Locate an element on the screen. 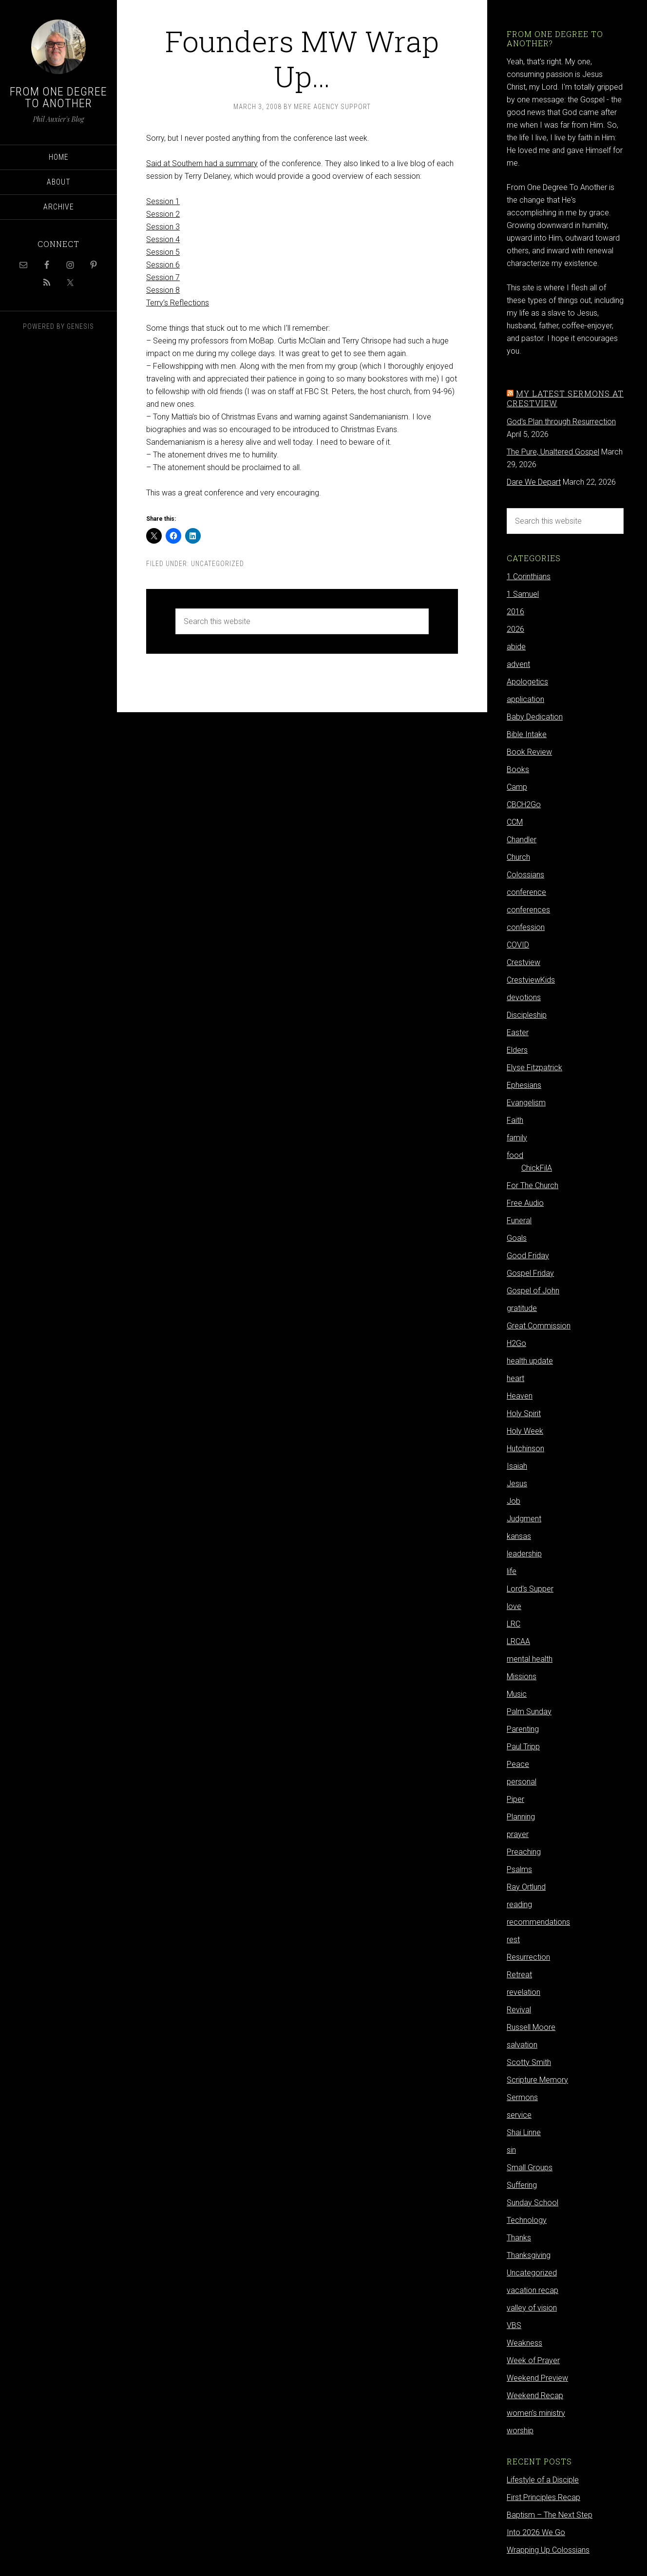 The width and height of the screenshot is (647, 2576). Book Review is located at coordinates (529, 752).